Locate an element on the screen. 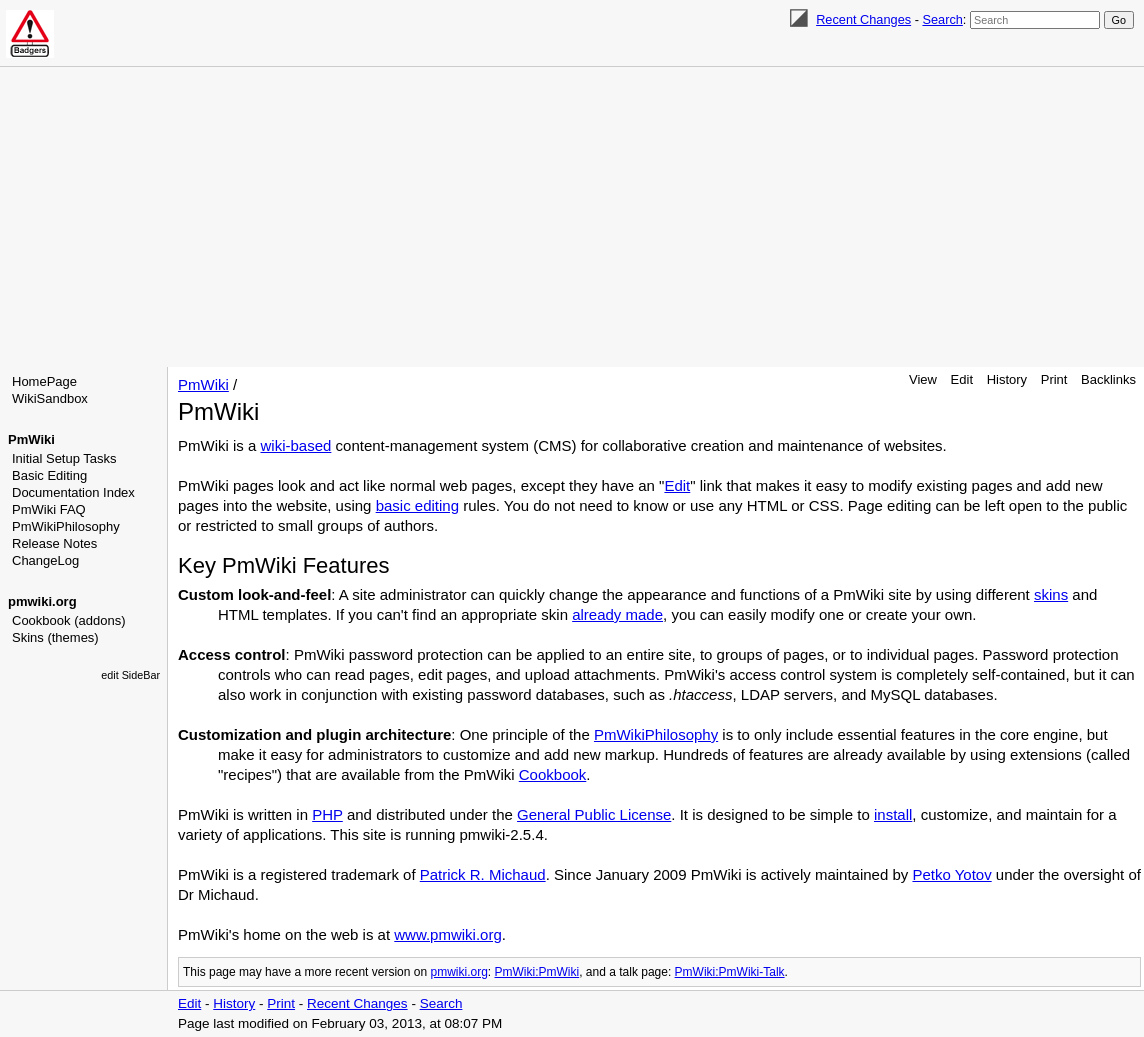 The image size is (1144, 1037). PmWiki FAQ is located at coordinates (49, 509).